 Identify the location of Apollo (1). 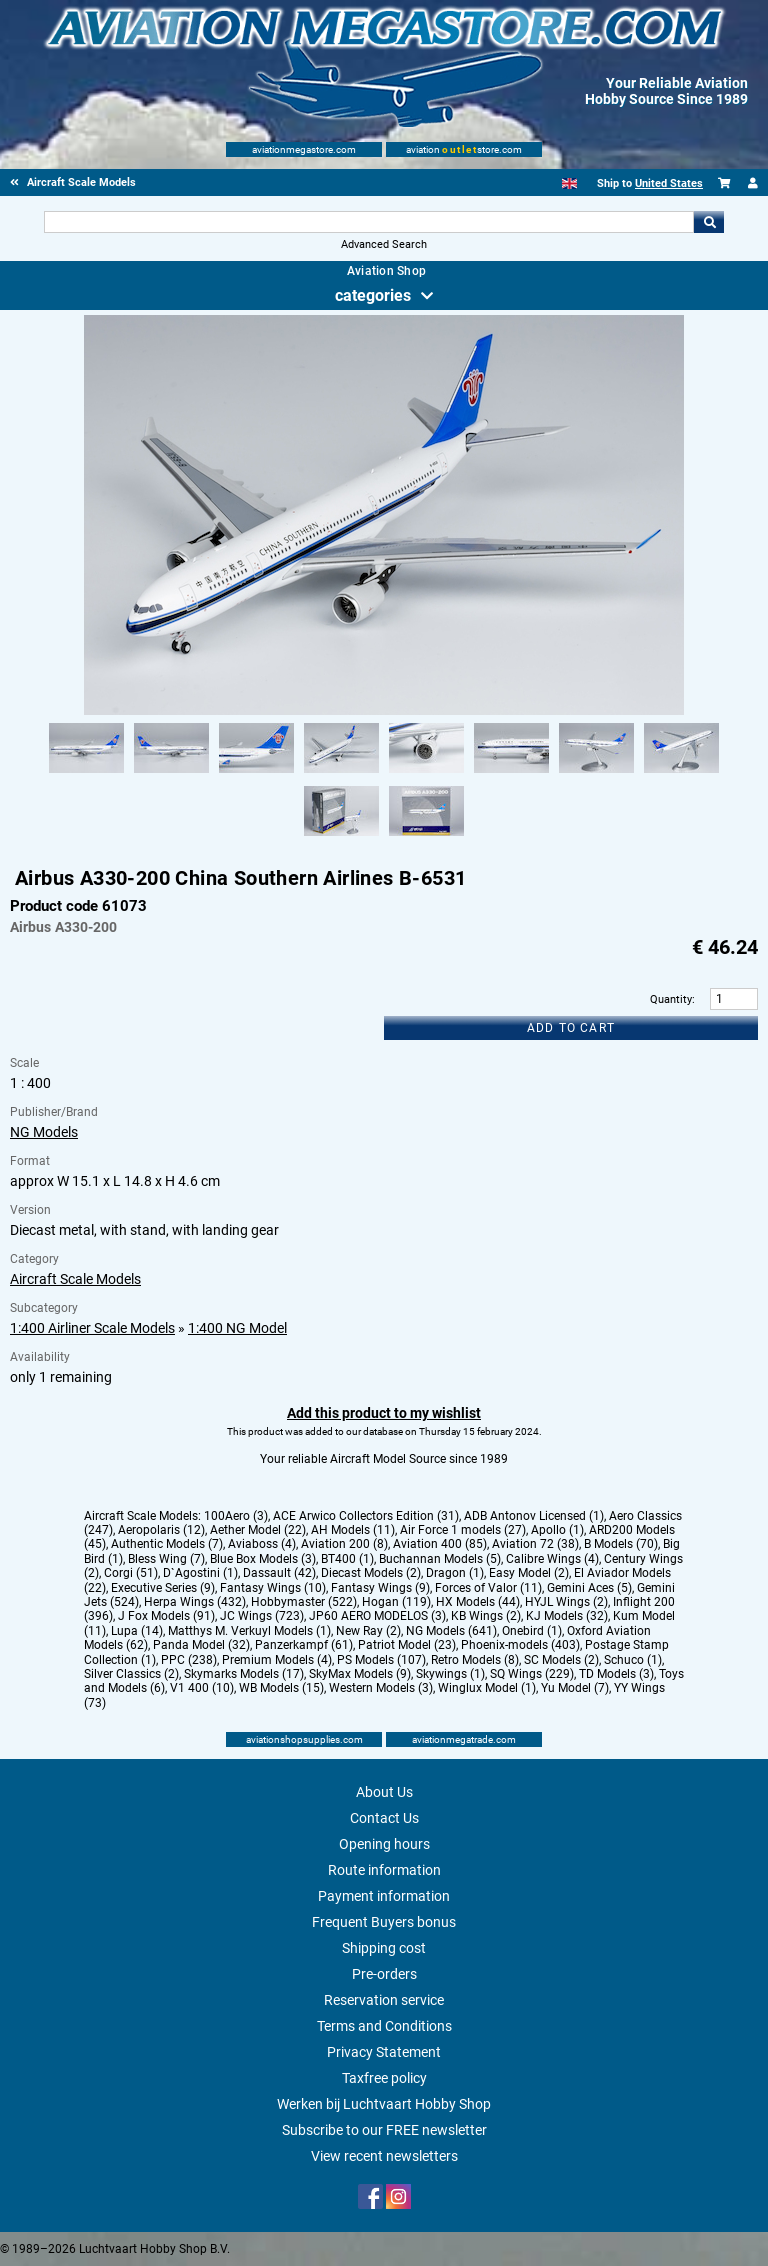
(557, 1530).